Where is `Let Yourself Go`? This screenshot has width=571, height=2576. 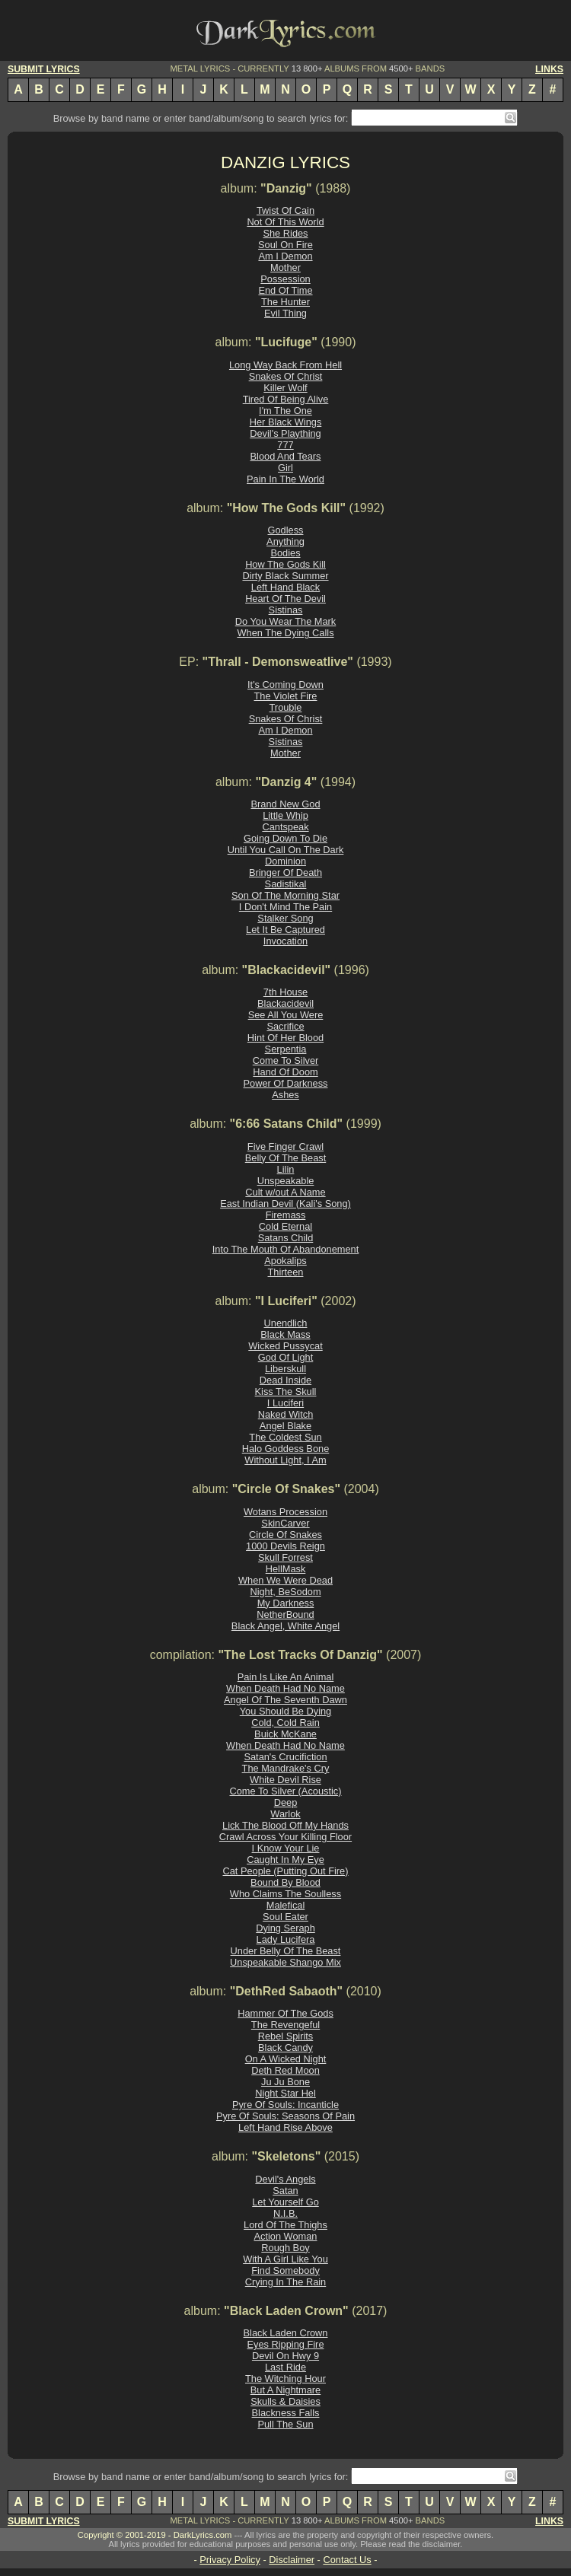
Let Yourself Go is located at coordinates (285, 2202).